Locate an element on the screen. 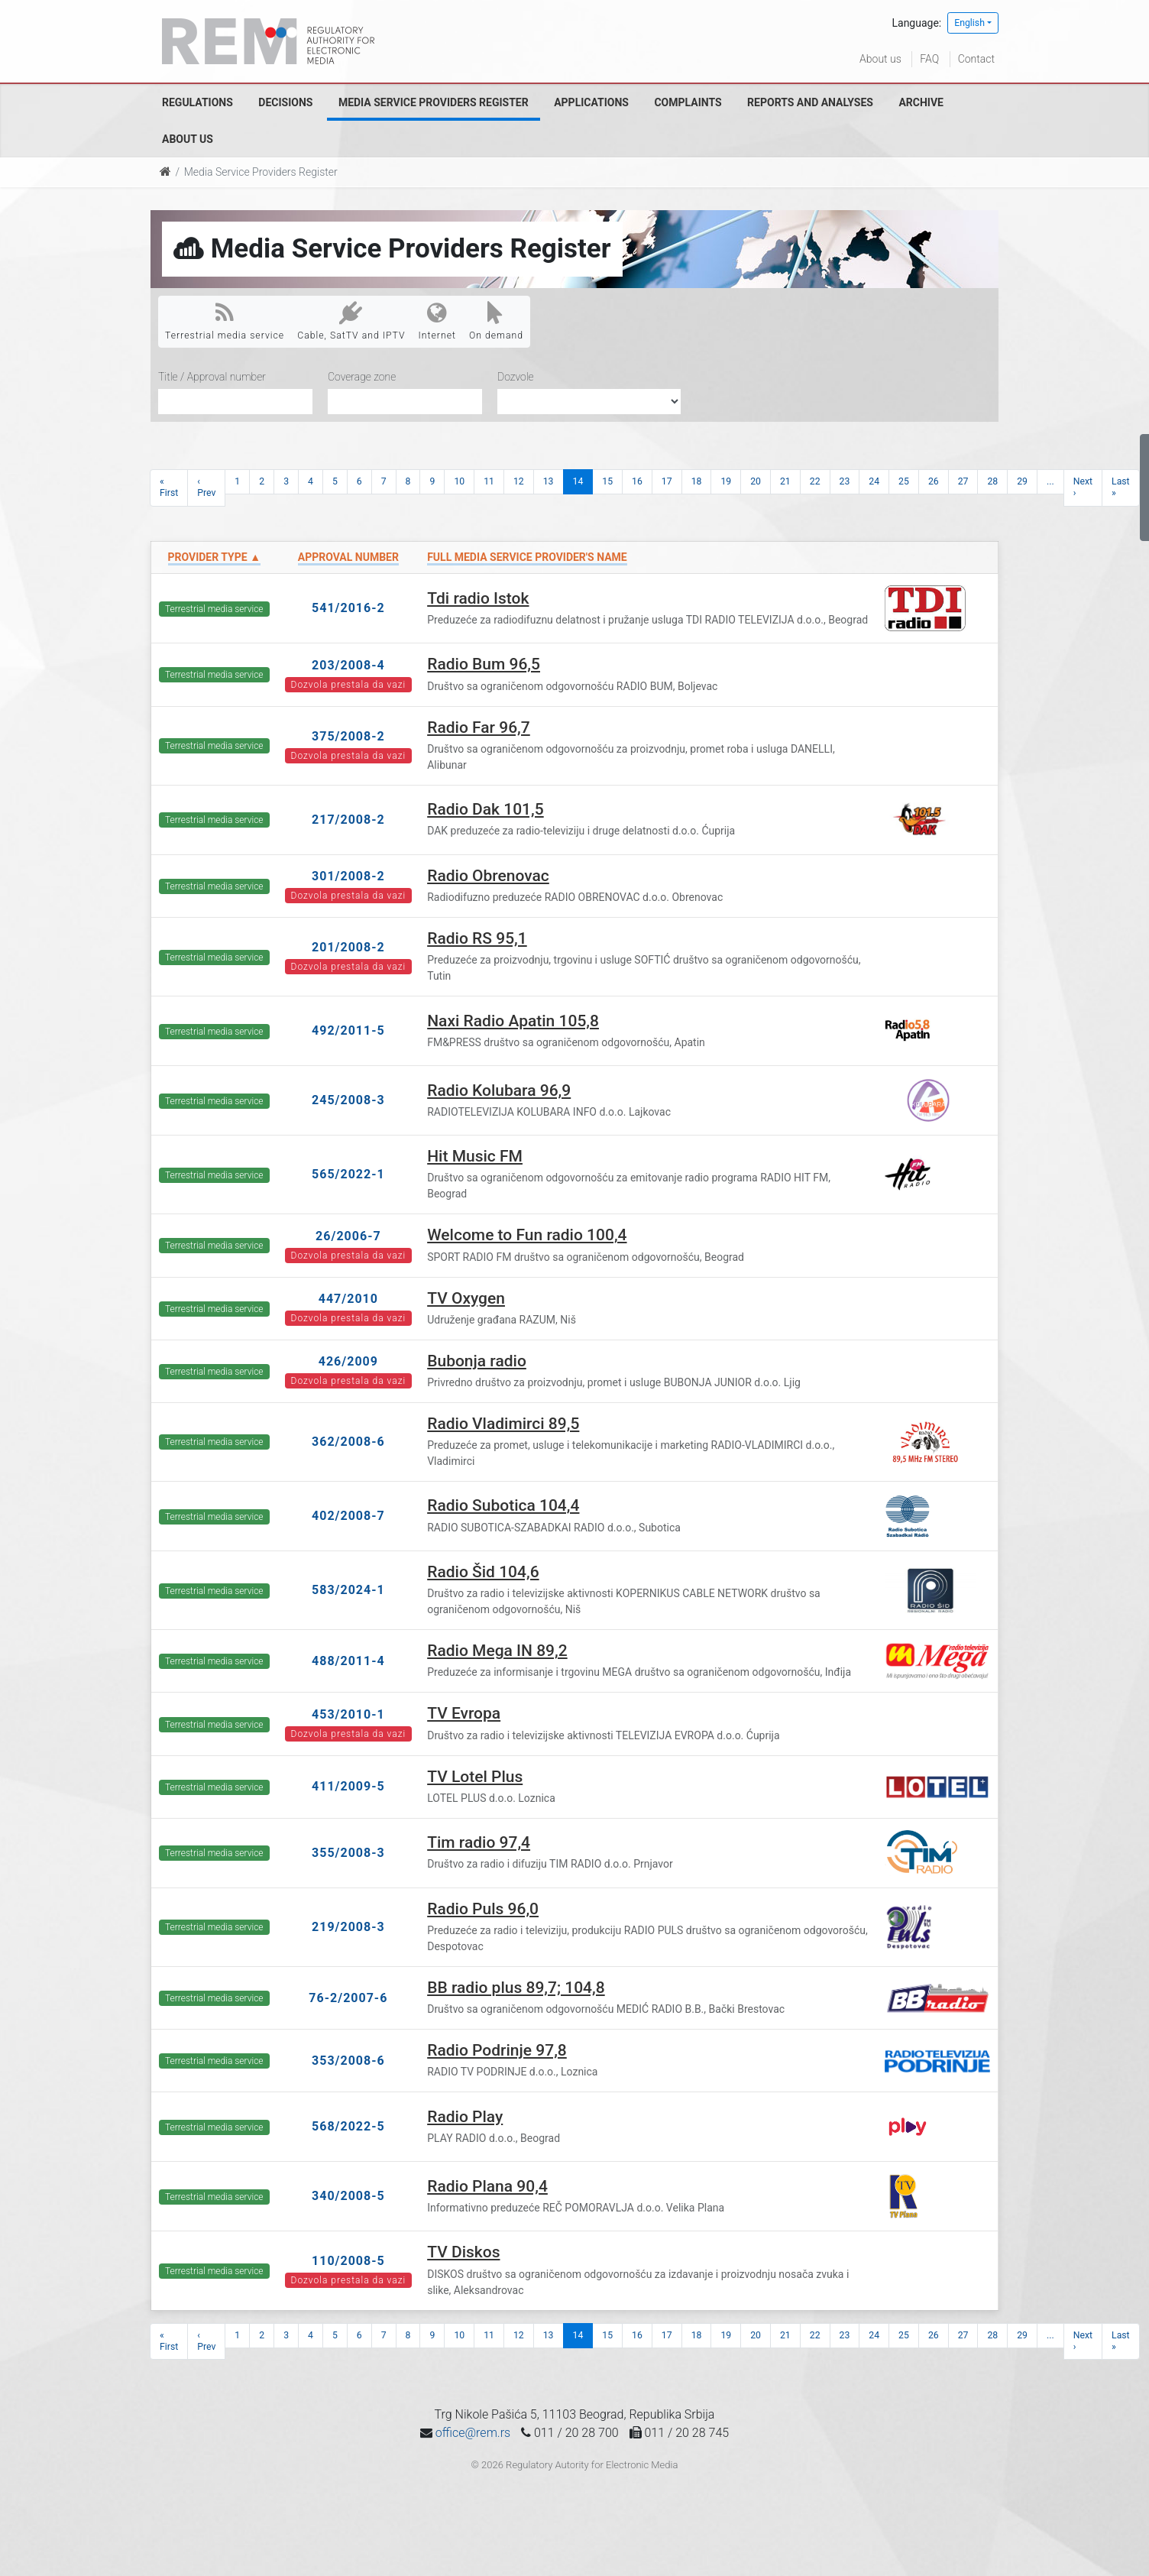 This screenshot has height=2576, width=1149. Welcome to Fun radio 100,4 is located at coordinates (526, 1235).